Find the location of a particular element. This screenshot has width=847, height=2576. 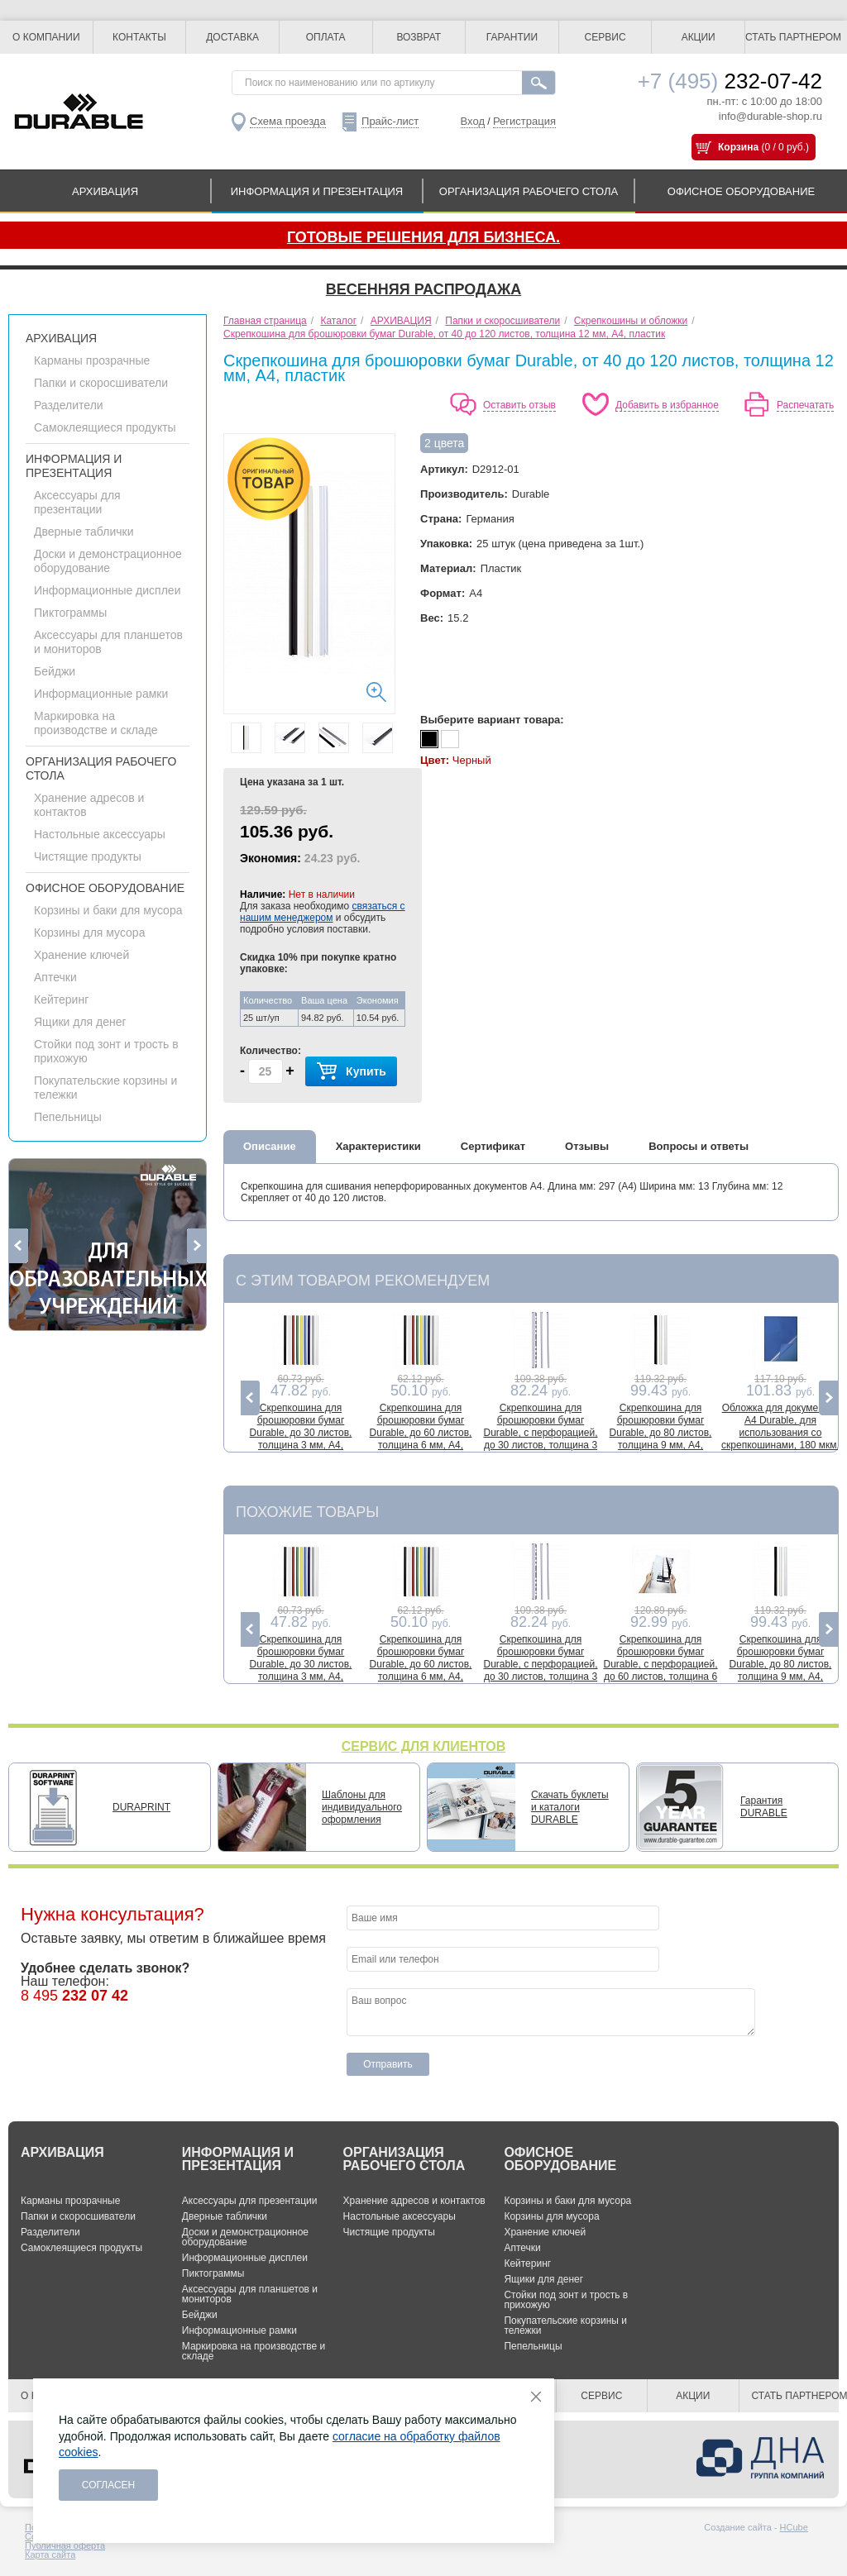

Дверные таблички is located at coordinates (83, 531).